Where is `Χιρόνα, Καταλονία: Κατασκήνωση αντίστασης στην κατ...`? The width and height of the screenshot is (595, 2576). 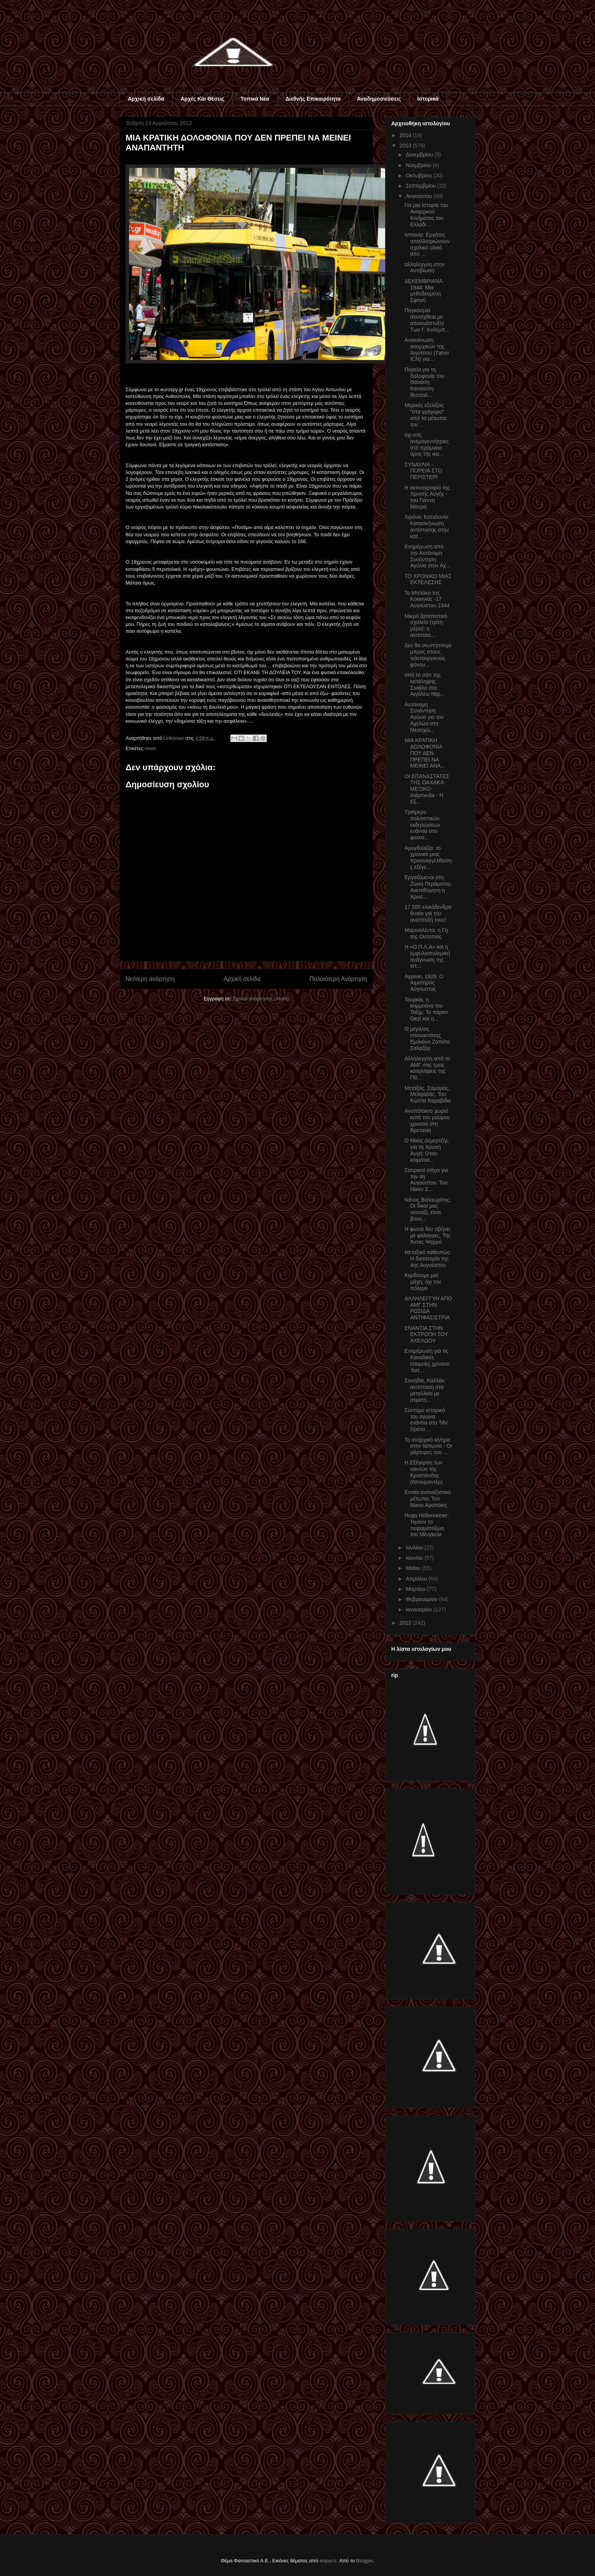
Χιρόνα, Καταλονία: Κατασκήνωση αντίστασης στην κατ... is located at coordinates (427, 526).